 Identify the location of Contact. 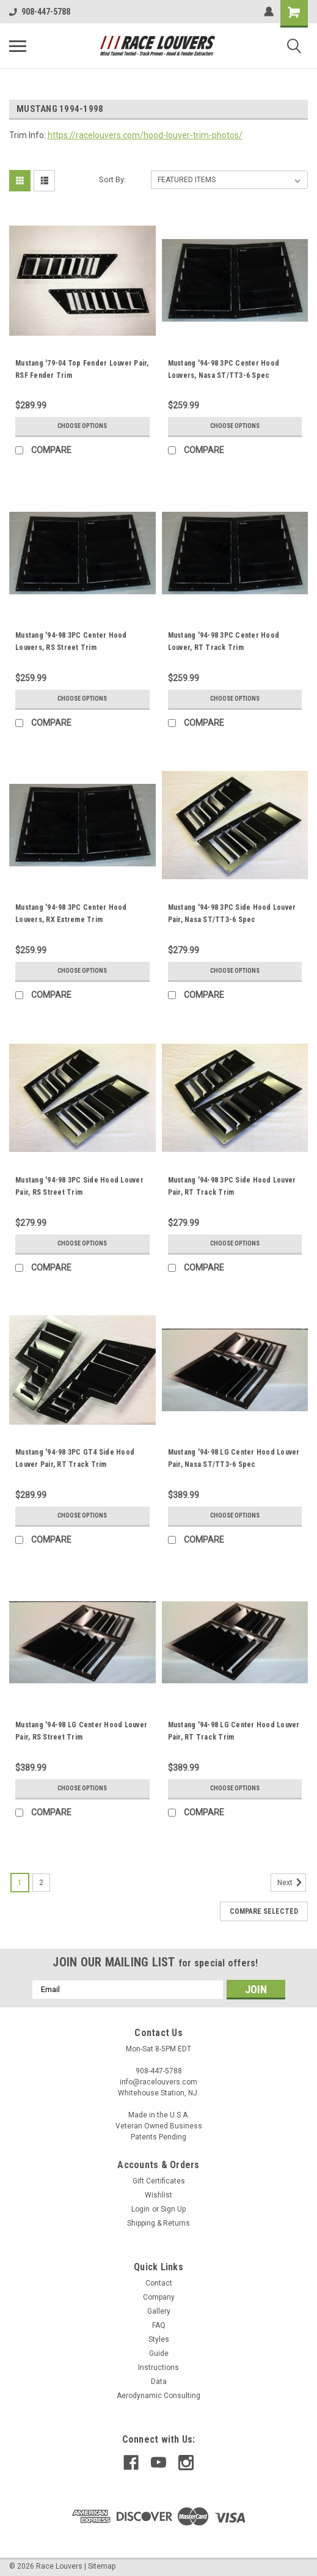
(158, 2283).